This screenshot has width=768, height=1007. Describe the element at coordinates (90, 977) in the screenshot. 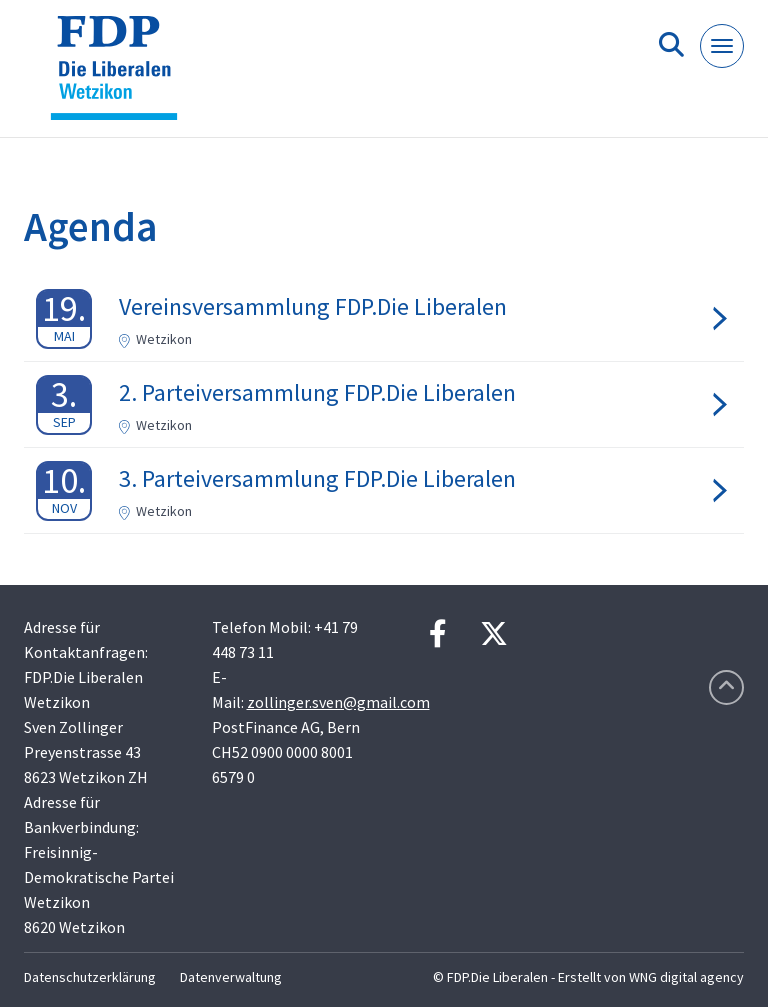

I see `Datenschutzerklärung` at that location.